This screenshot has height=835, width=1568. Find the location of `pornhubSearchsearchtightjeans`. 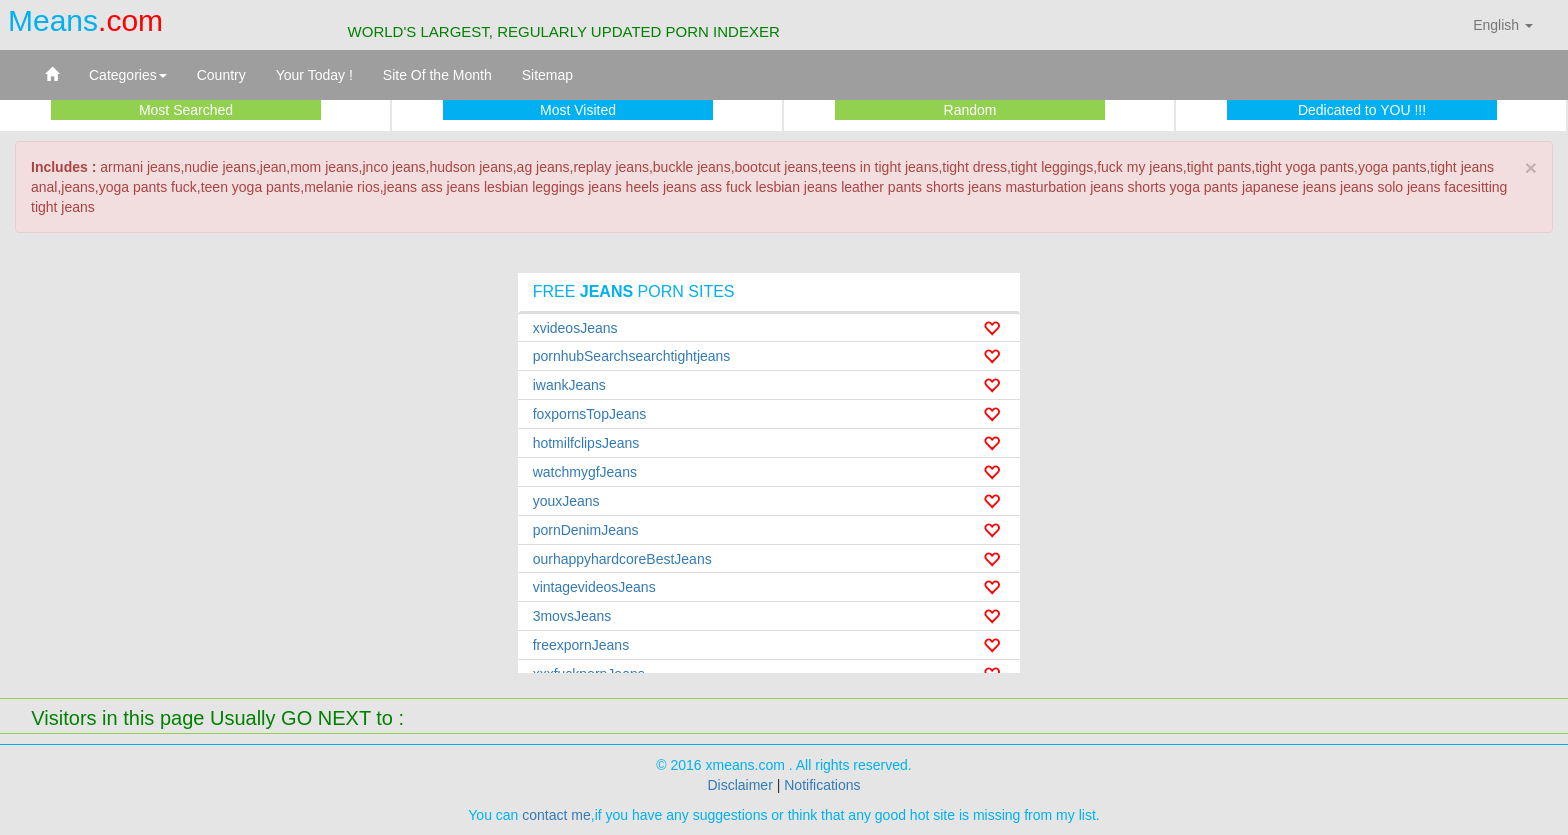

pornhubSearchsearchtightjeans is located at coordinates (632, 356).